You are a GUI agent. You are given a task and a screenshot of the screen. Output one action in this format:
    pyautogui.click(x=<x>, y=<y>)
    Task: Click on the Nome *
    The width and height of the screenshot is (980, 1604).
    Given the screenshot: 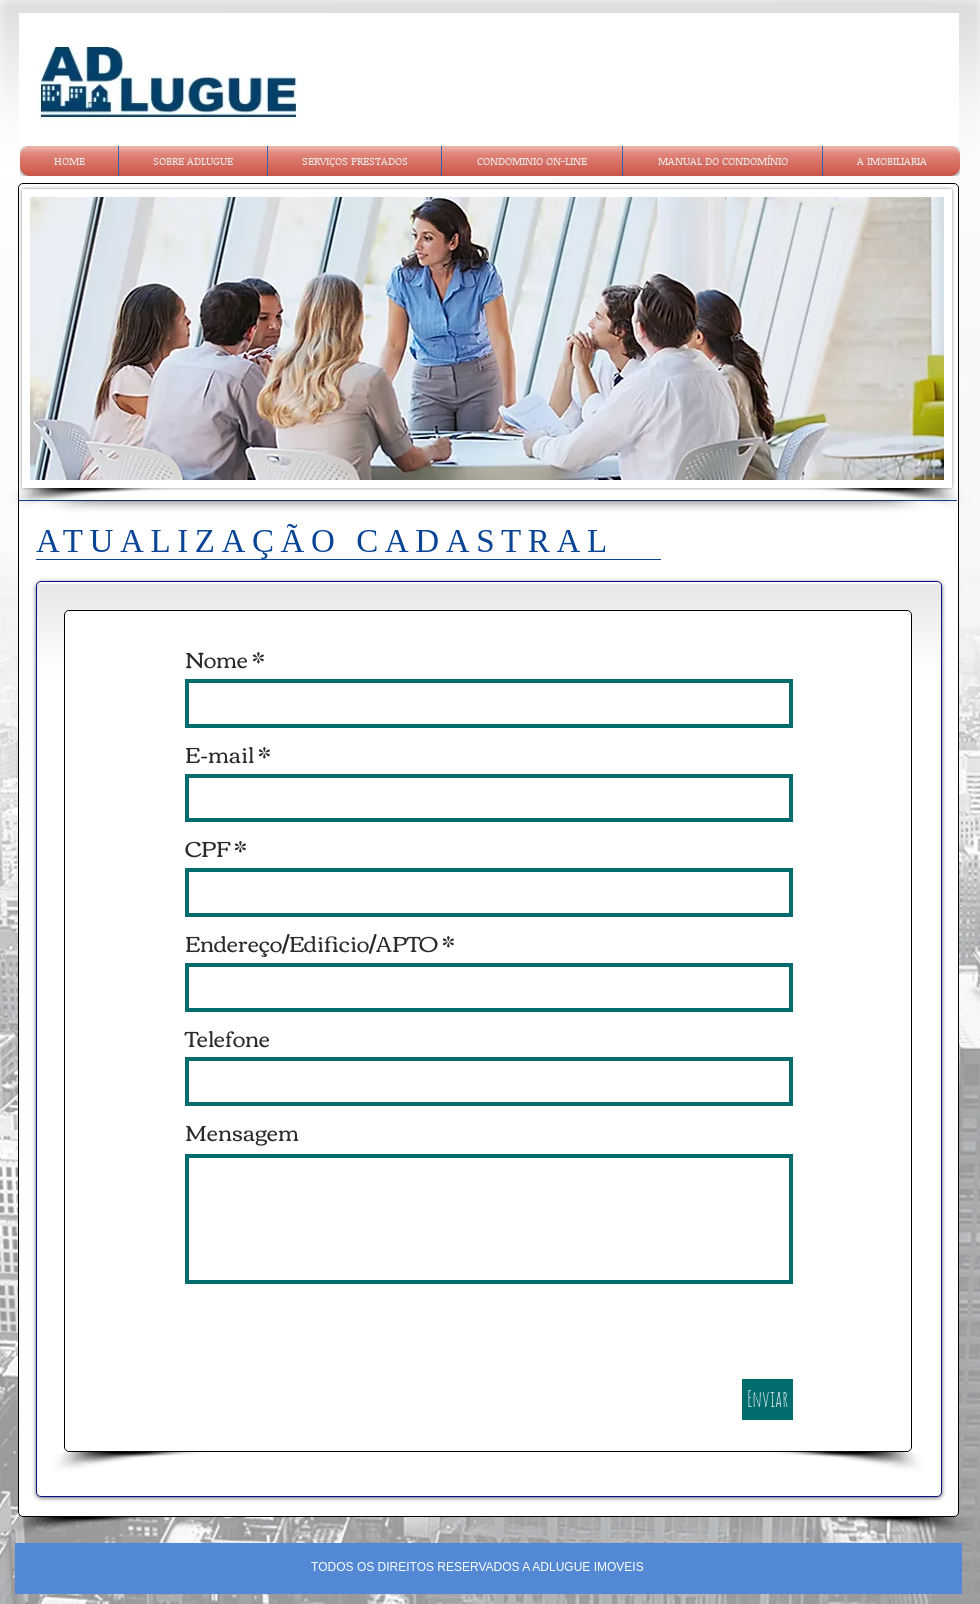 What is the action you would take?
    pyautogui.click(x=225, y=658)
    